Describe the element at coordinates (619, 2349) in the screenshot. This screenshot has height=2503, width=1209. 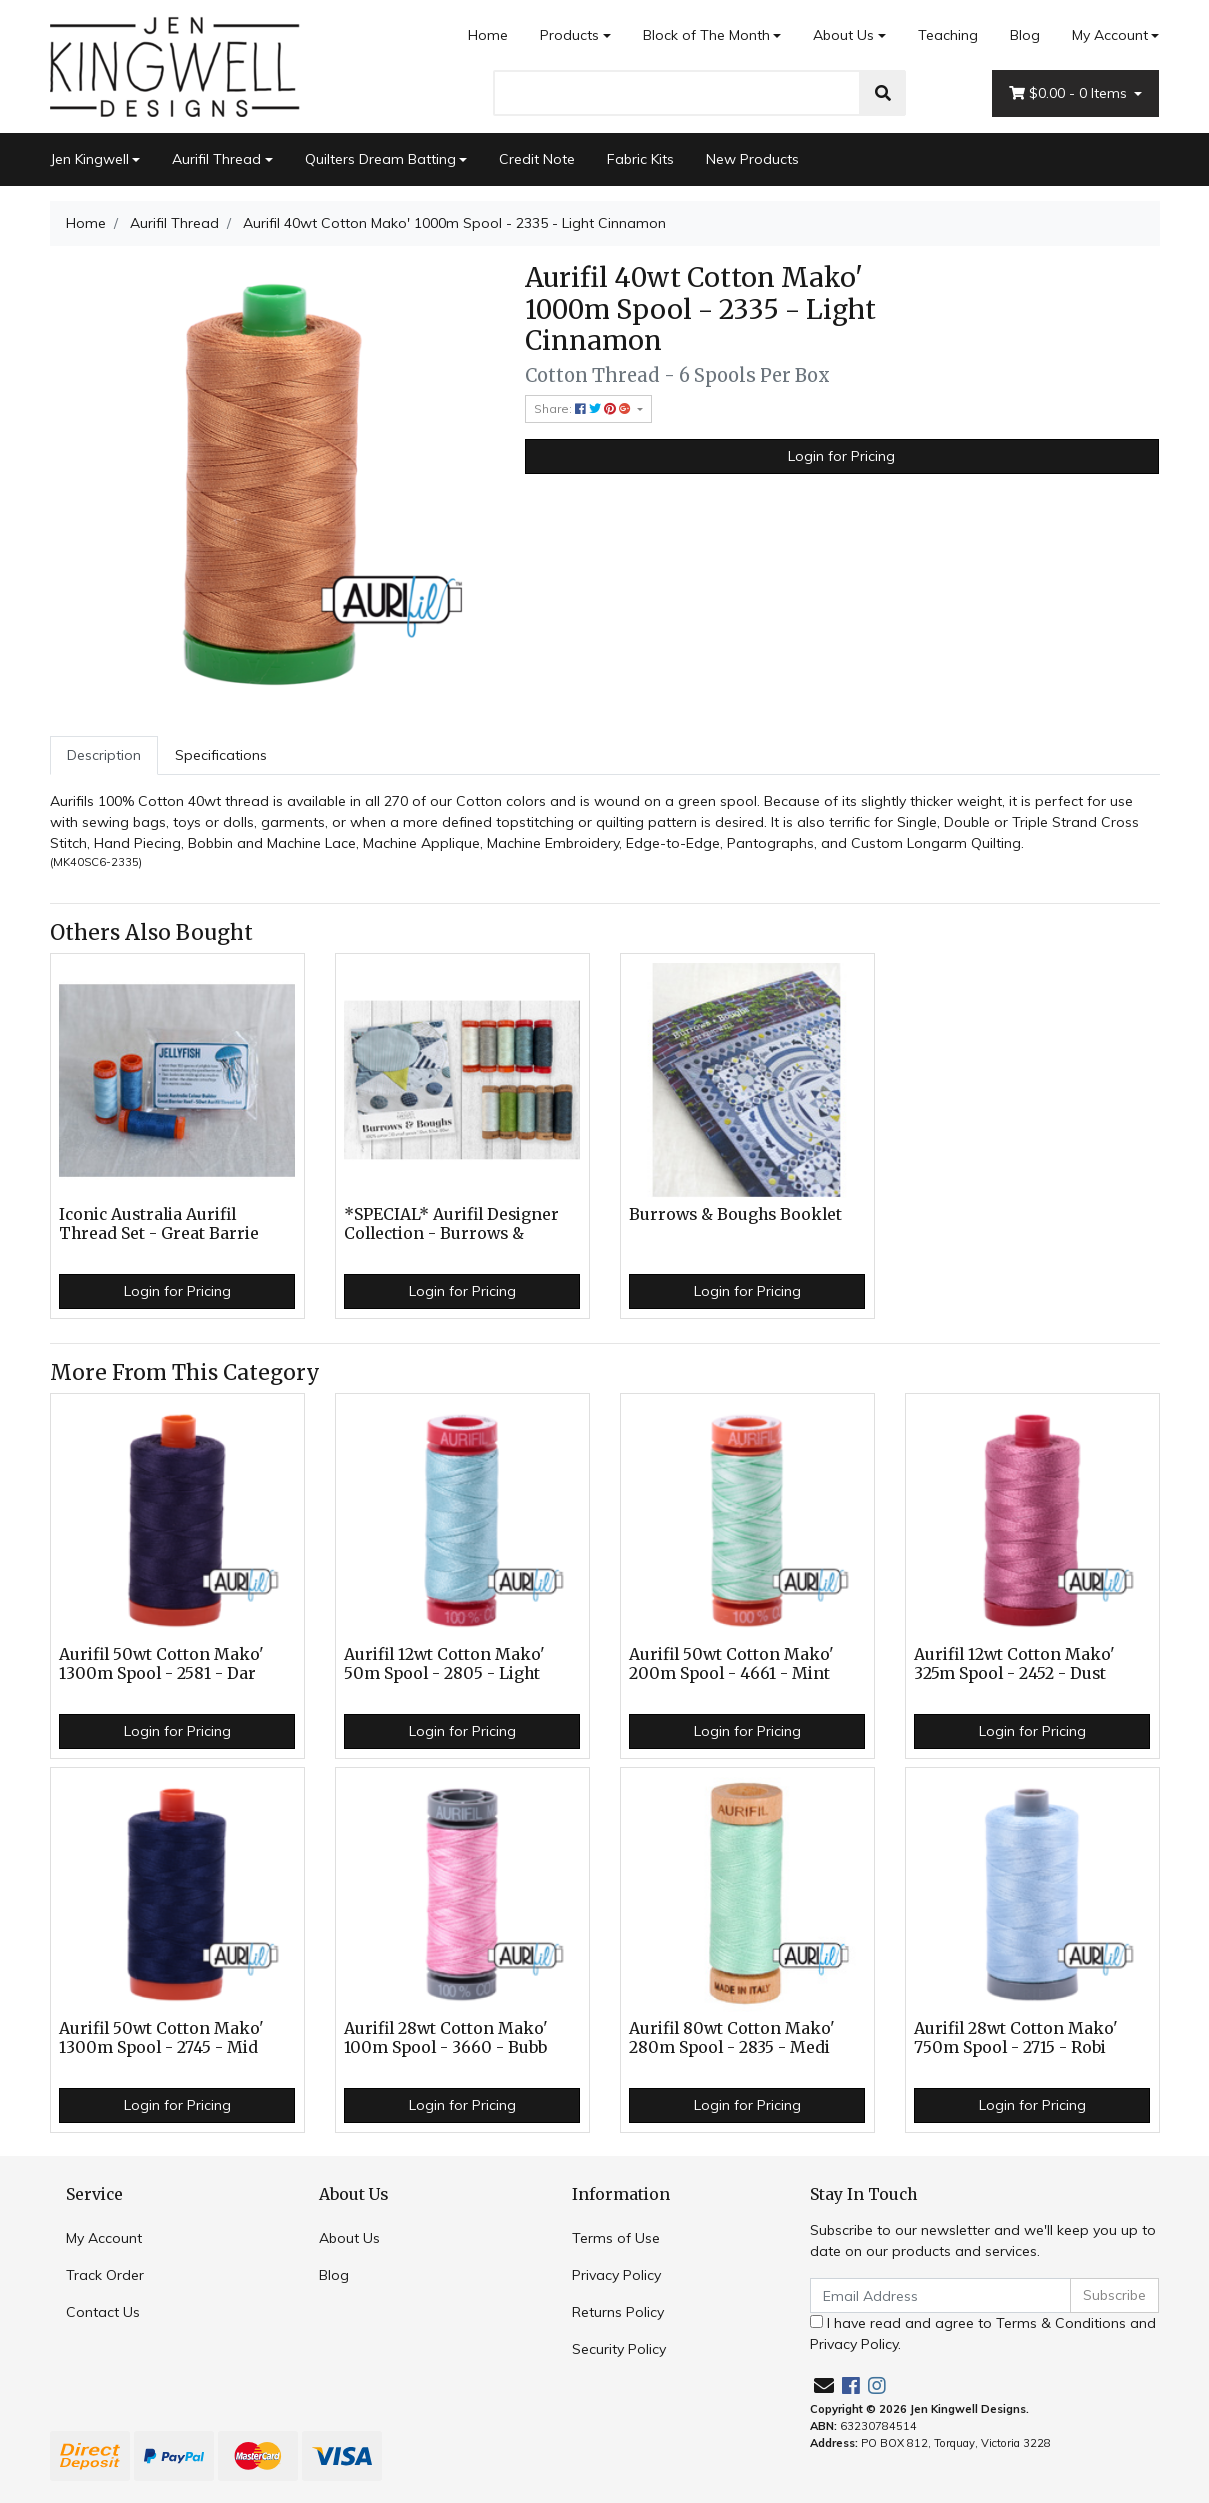
I see `Security Policy` at that location.